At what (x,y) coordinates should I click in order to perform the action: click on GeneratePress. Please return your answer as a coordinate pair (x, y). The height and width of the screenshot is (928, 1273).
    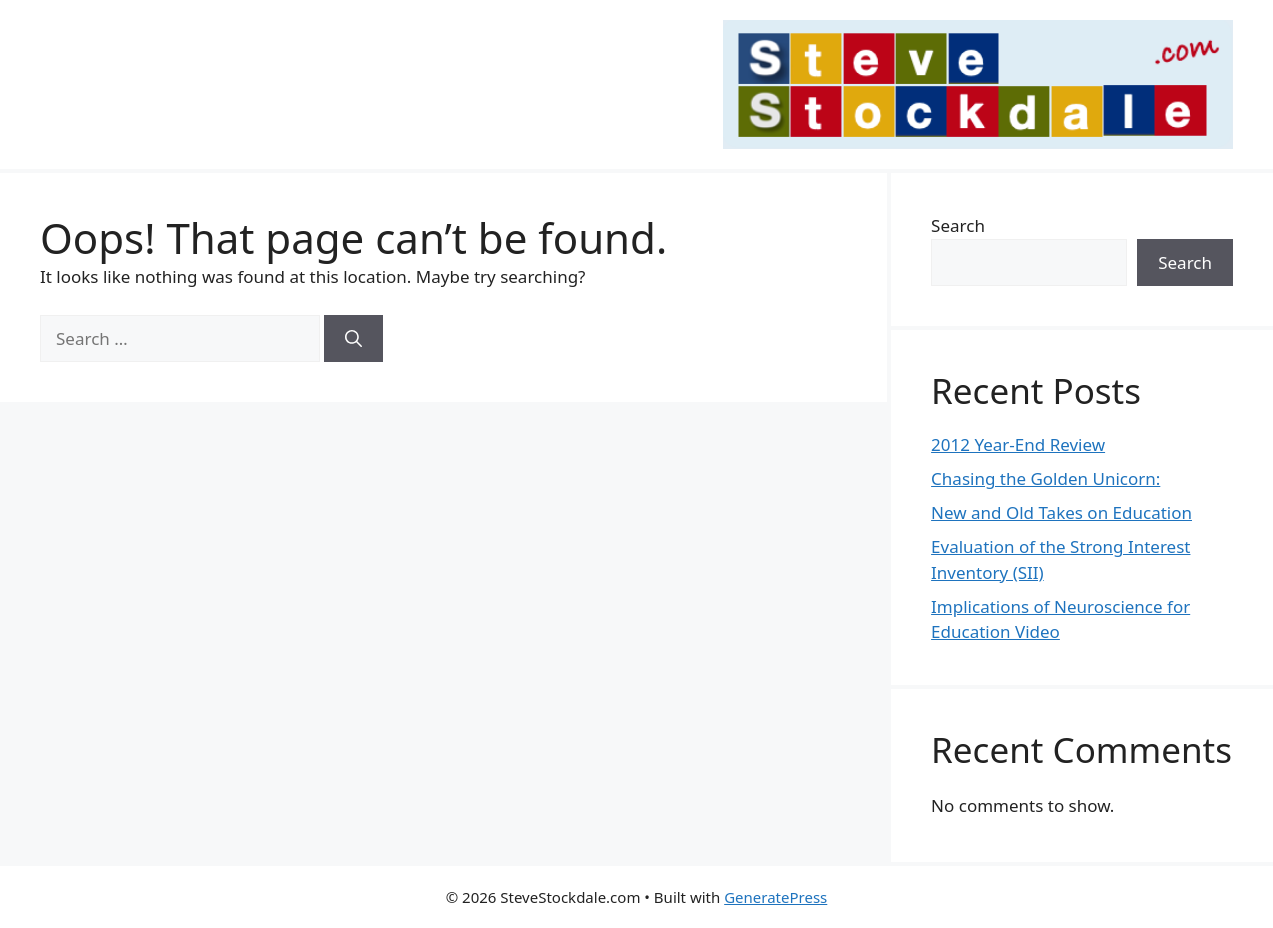
    Looking at the image, I should click on (775, 897).